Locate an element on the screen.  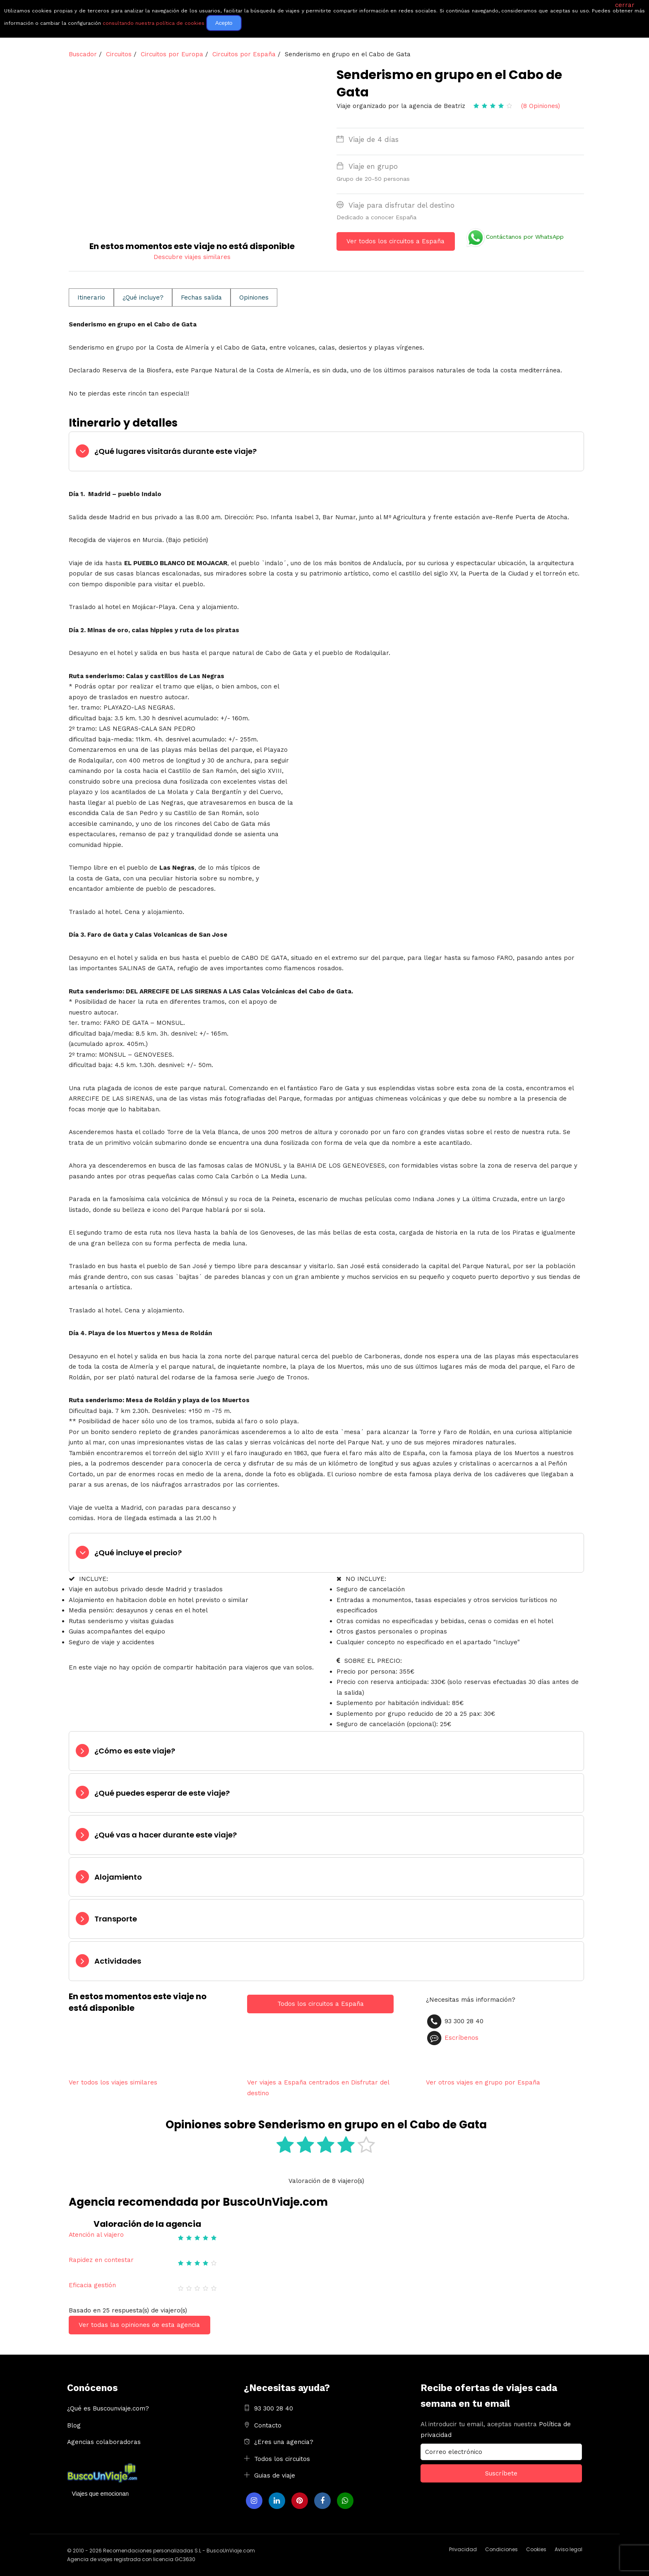
Ver todos los viajes similares is located at coordinates (113, 2082).